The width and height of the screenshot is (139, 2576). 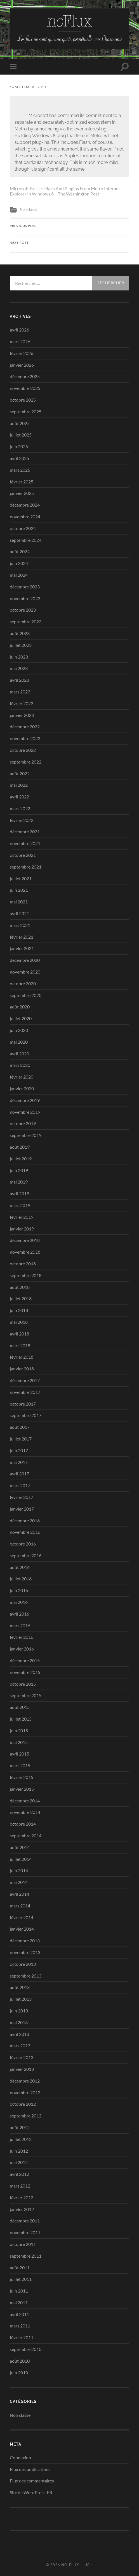 What do you see at coordinates (21, 1637) in the screenshot?
I see `février 2016` at bounding box center [21, 1637].